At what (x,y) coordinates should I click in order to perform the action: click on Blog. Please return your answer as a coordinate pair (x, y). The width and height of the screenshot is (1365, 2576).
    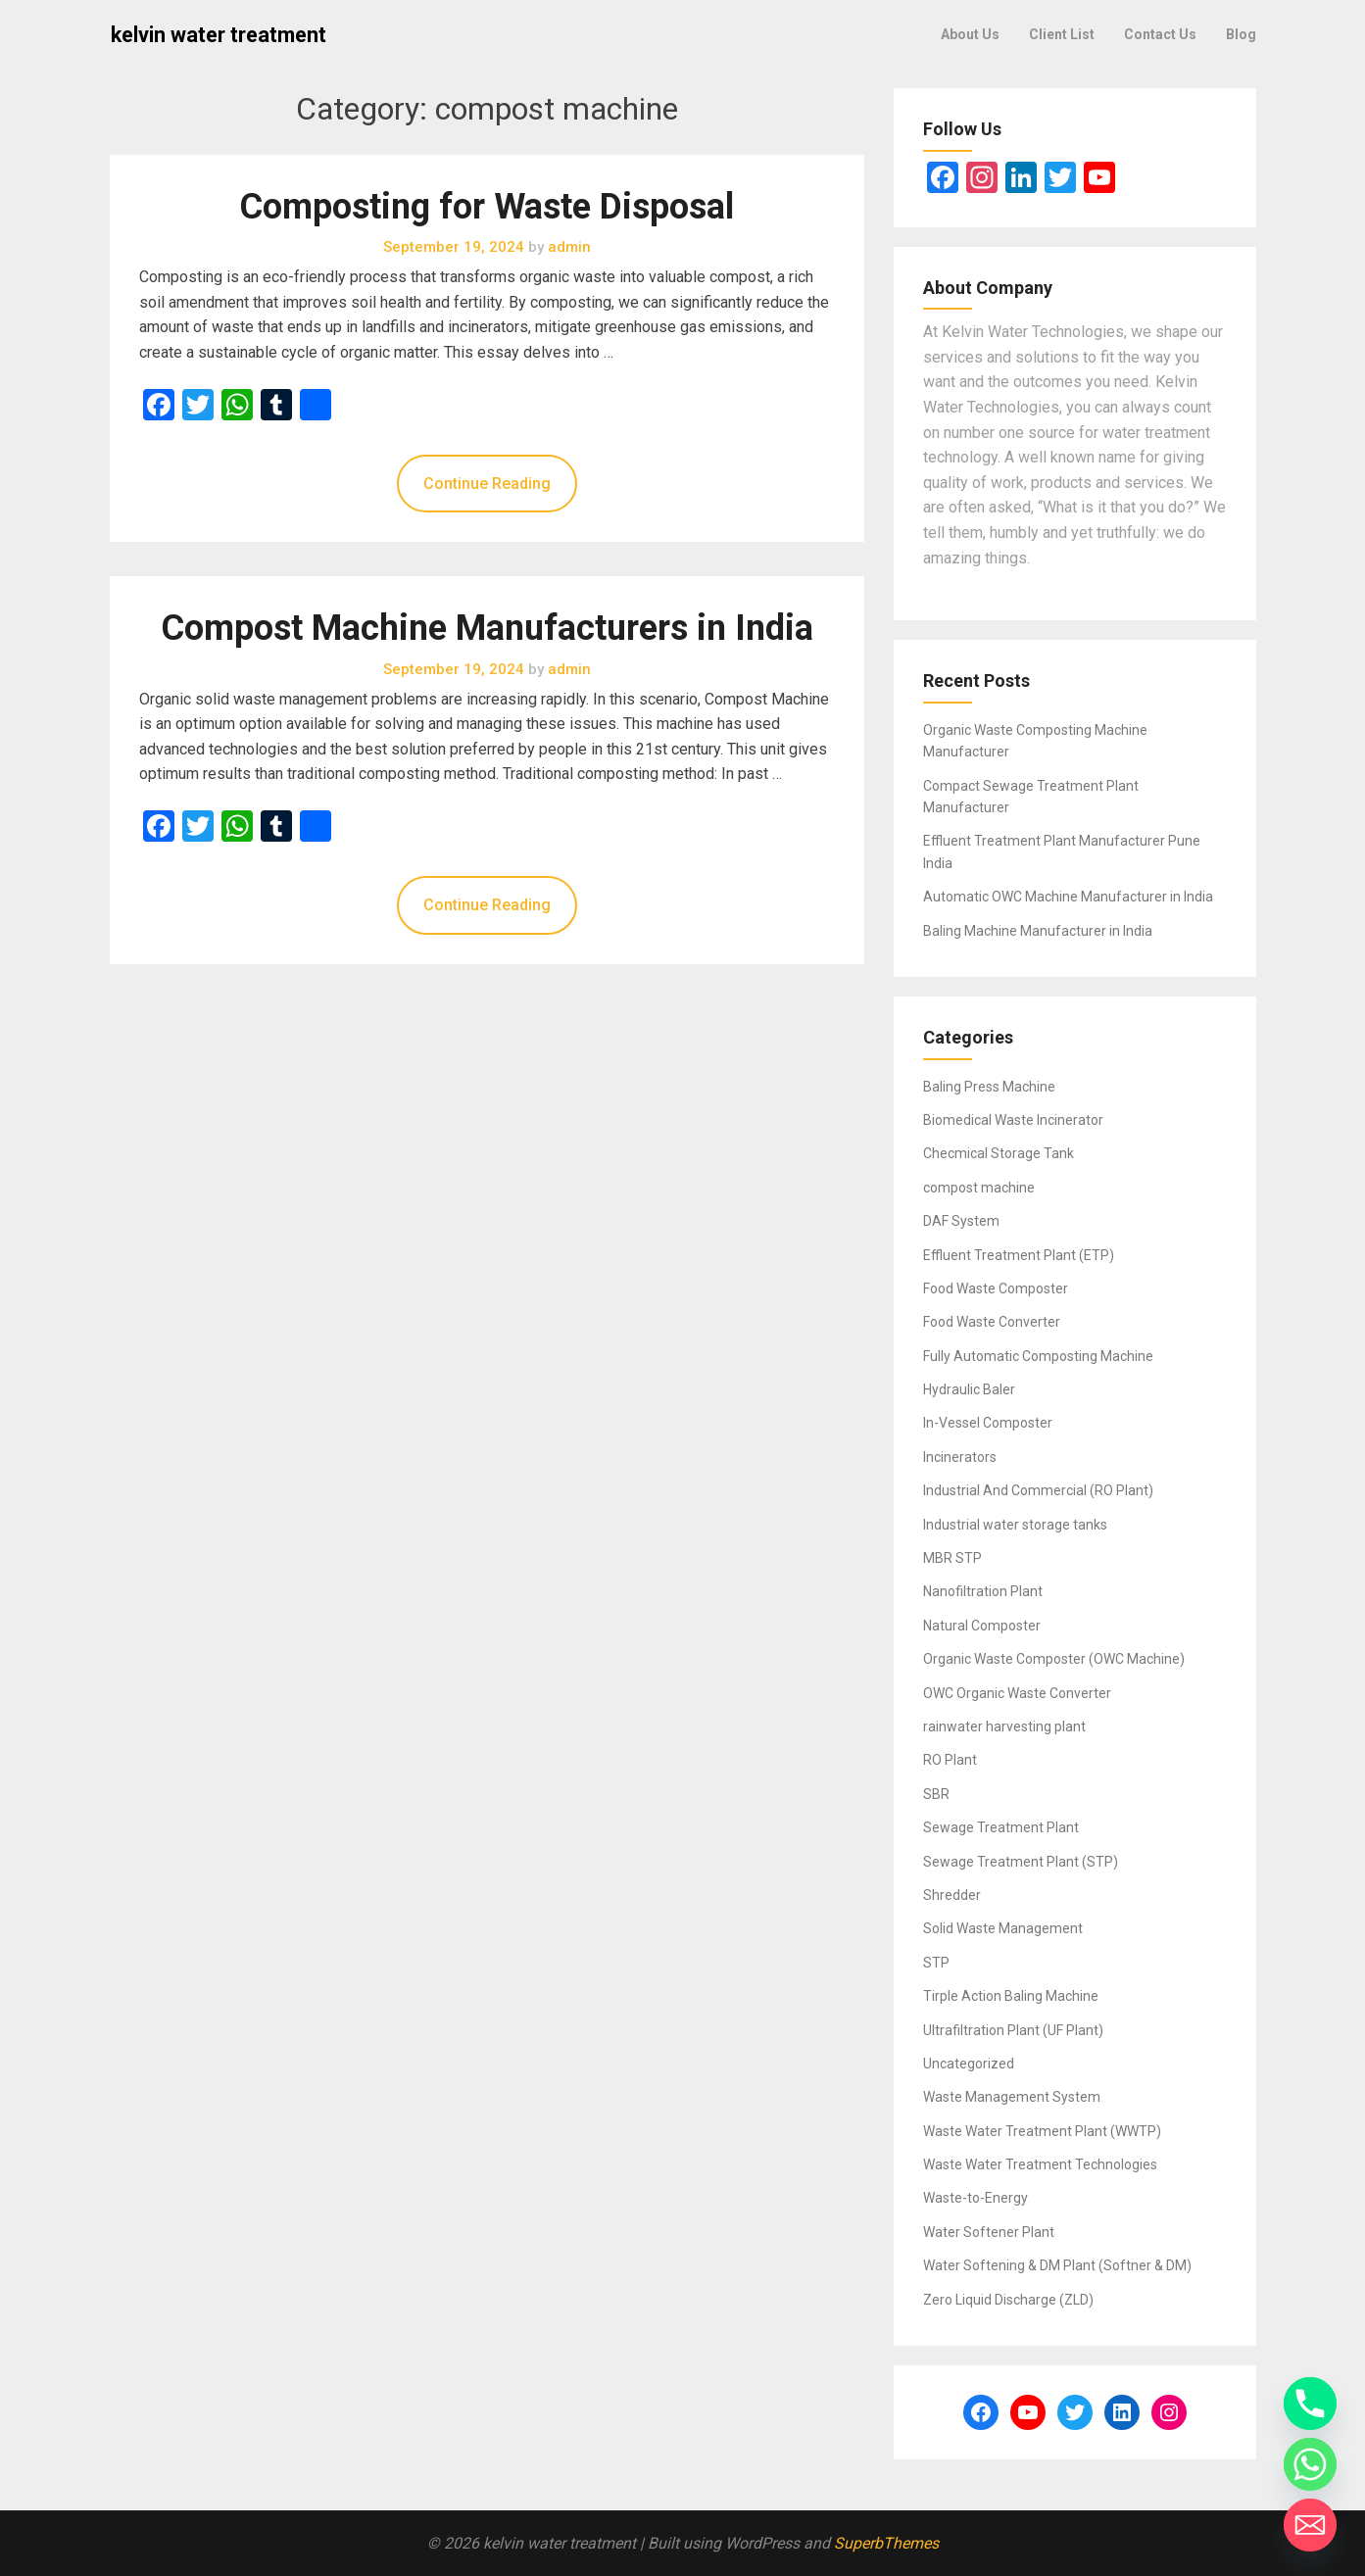
    Looking at the image, I should click on (1241, 34).